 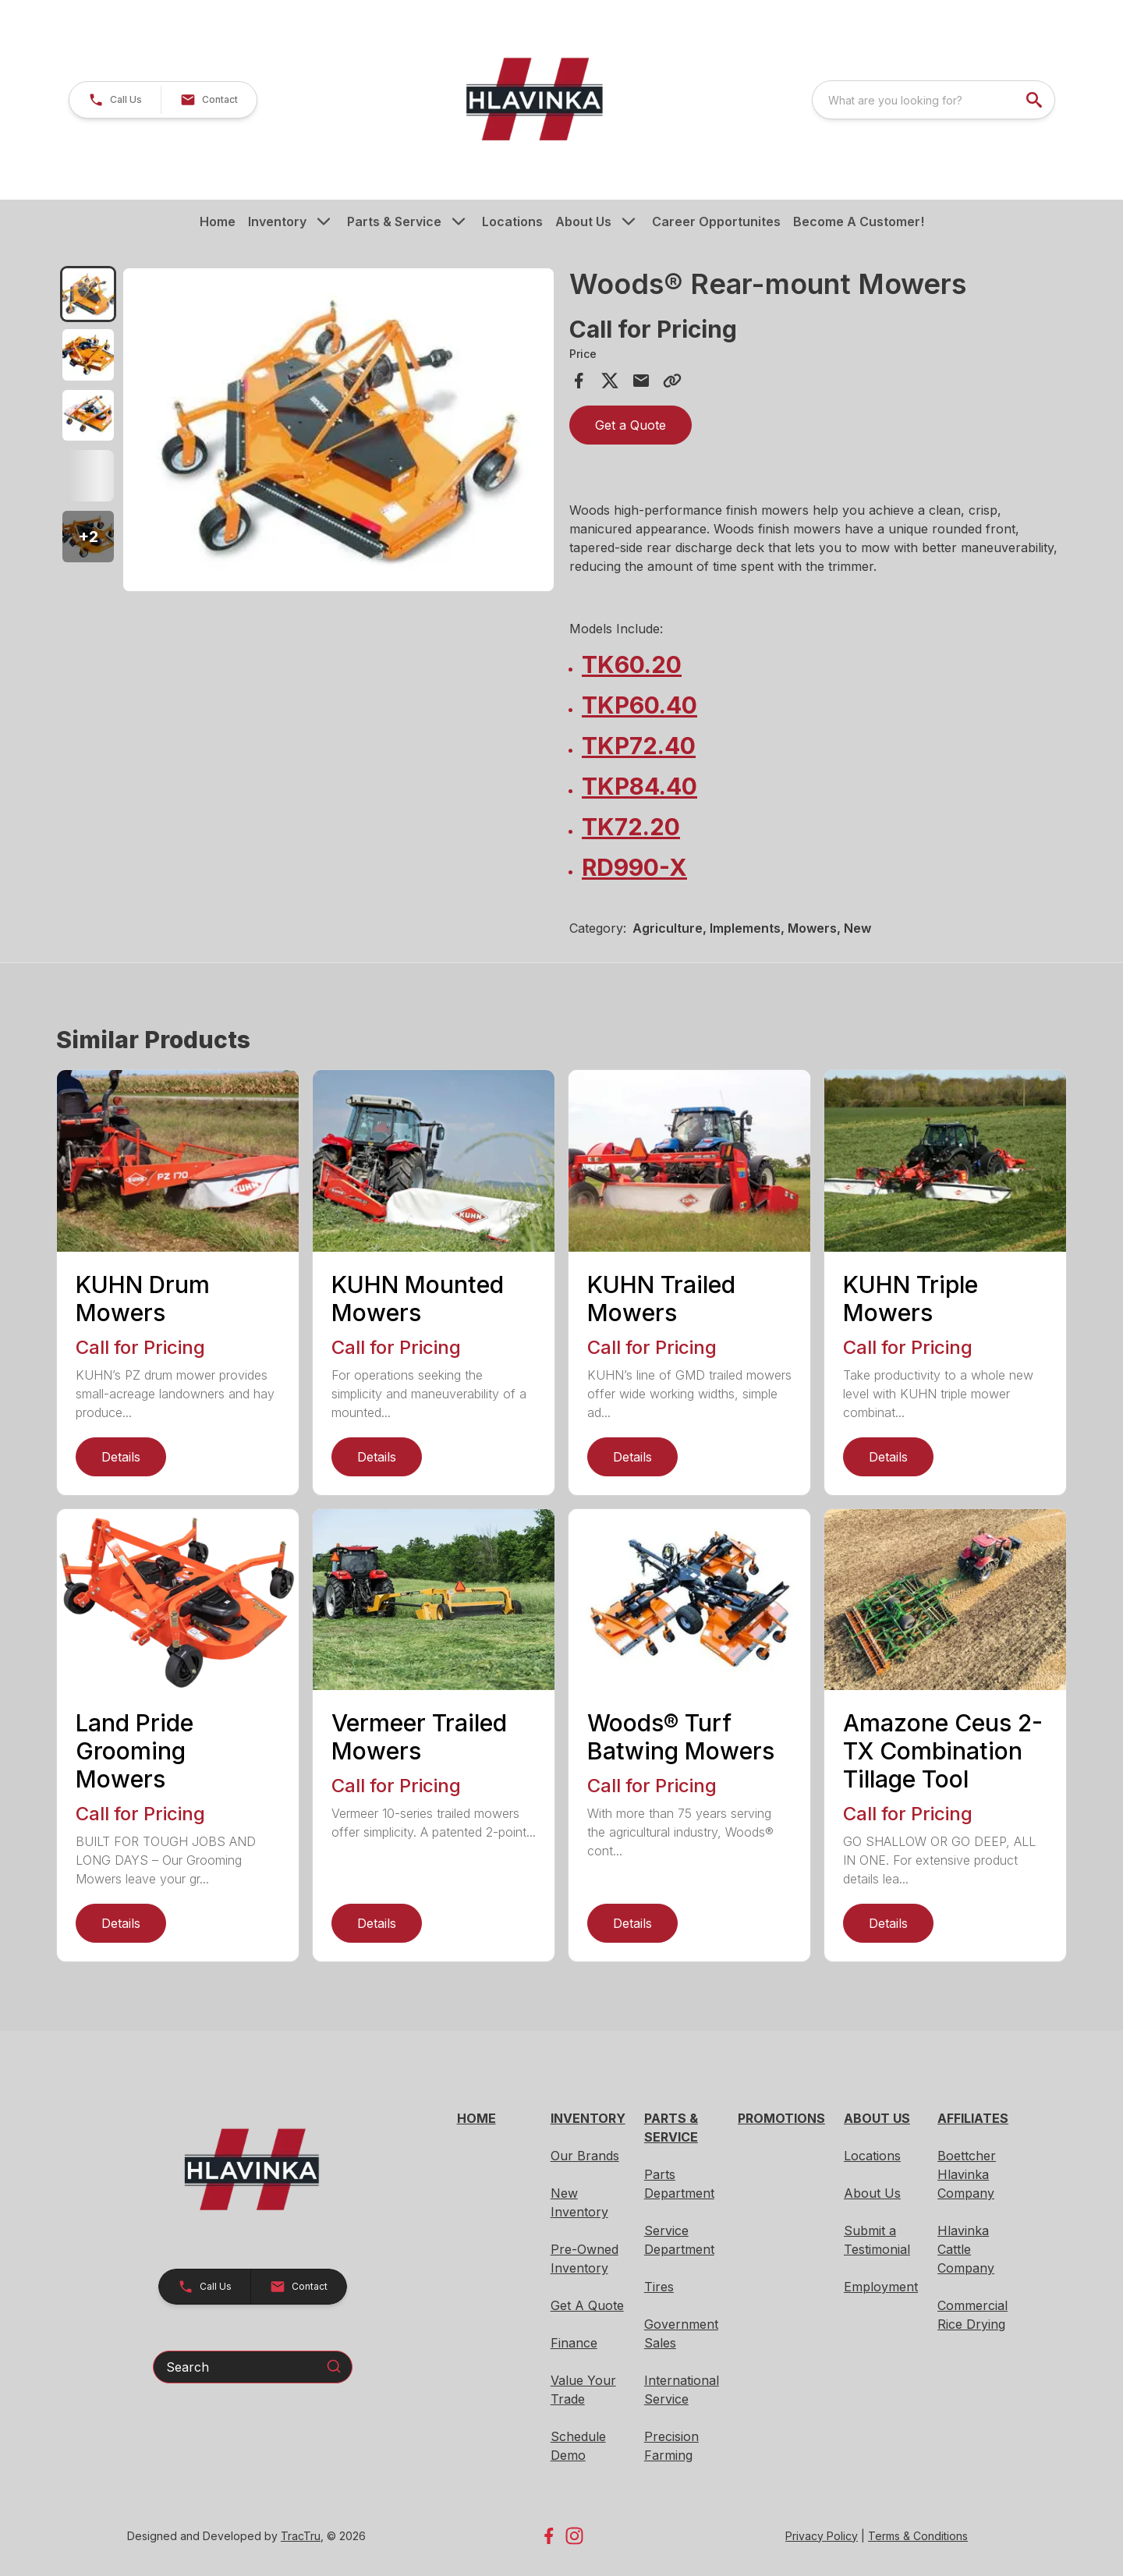 What do you see at coordinates (277, 221) in the screenshot?
I see `Inventory` at bounding box center [277, 221].